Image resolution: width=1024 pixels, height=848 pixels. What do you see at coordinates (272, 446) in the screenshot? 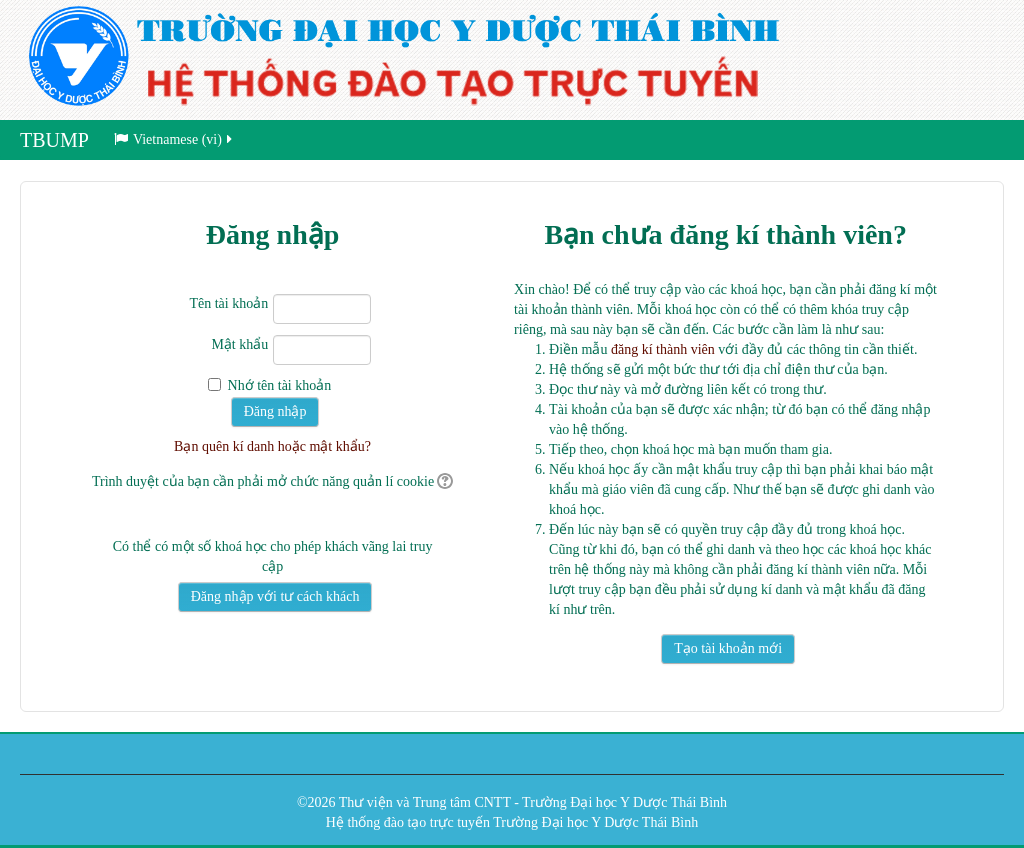
I see `Bạn quên kí danh hoặc mật khẩu?` at bounding box center [272, 446].